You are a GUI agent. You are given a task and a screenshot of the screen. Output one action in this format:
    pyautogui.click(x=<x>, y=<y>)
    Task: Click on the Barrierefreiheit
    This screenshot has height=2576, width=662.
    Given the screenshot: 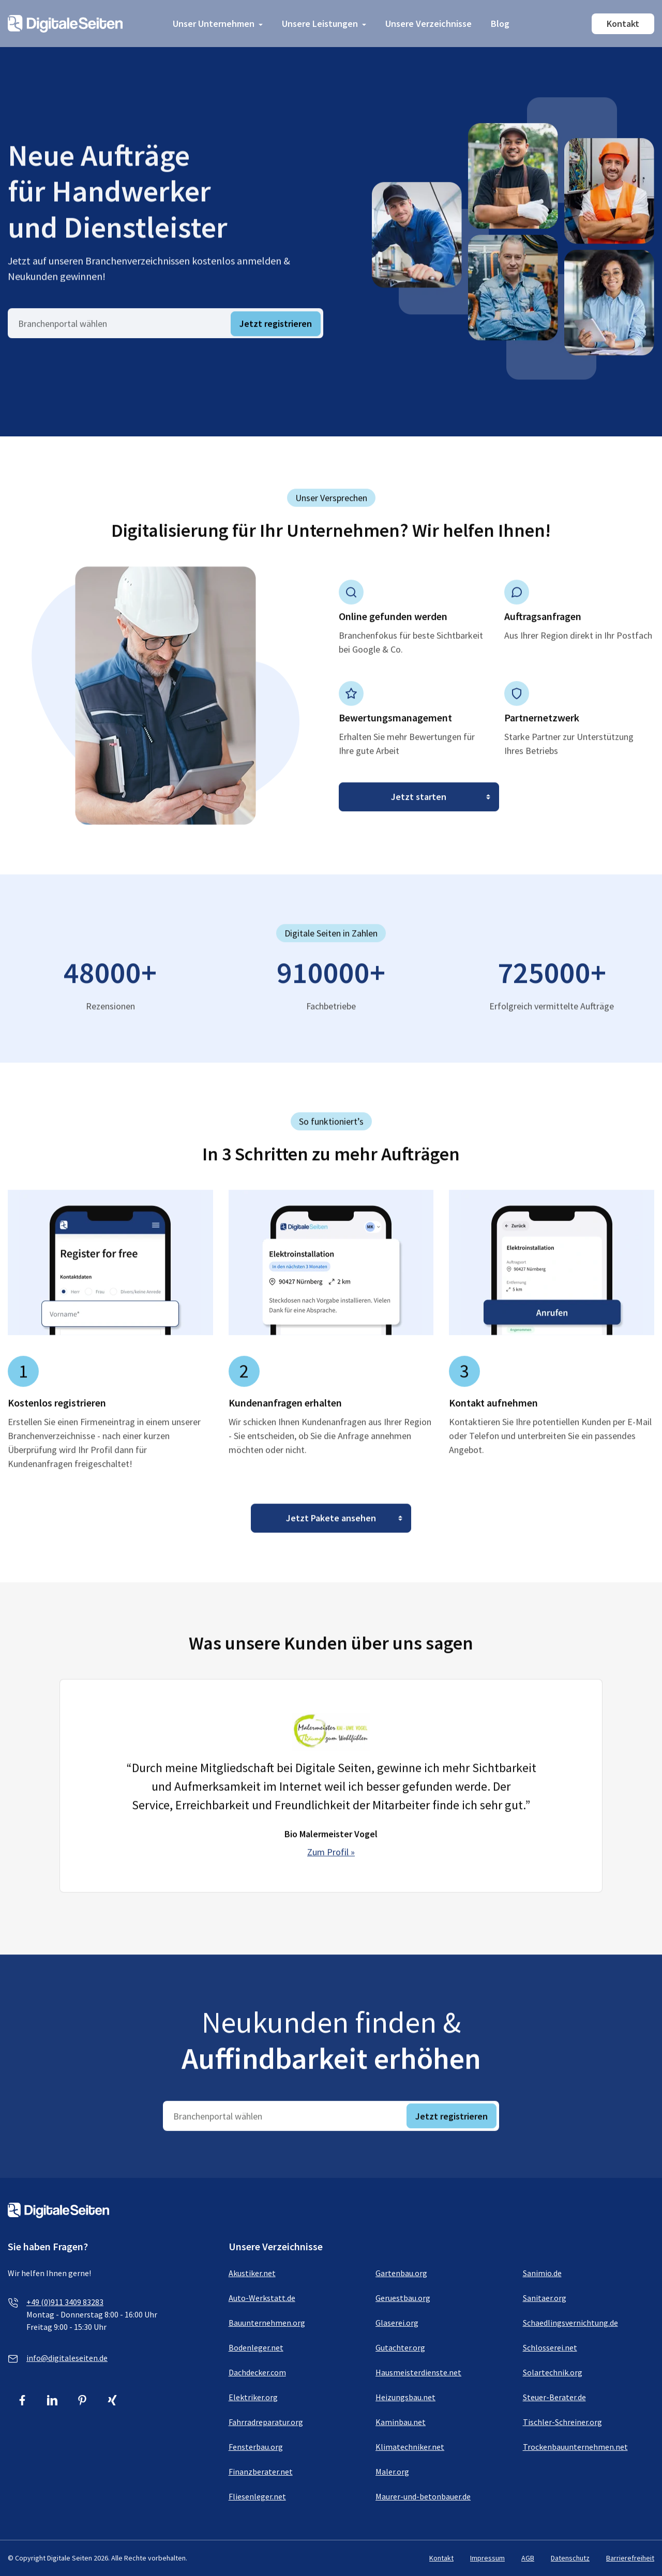 What is the action you would take?
    pyautogui.click(x=630, y=2558)
    